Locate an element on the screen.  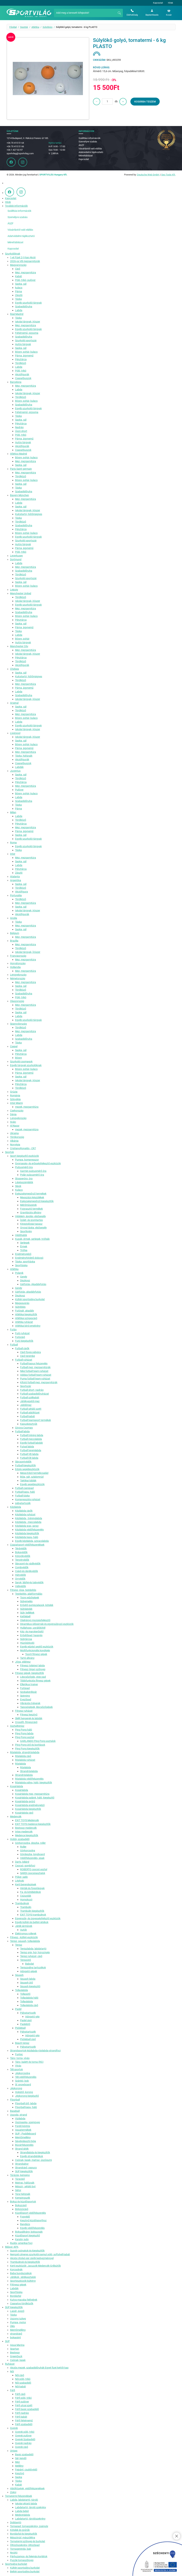
Zászló is located at coordinates (18, 295).